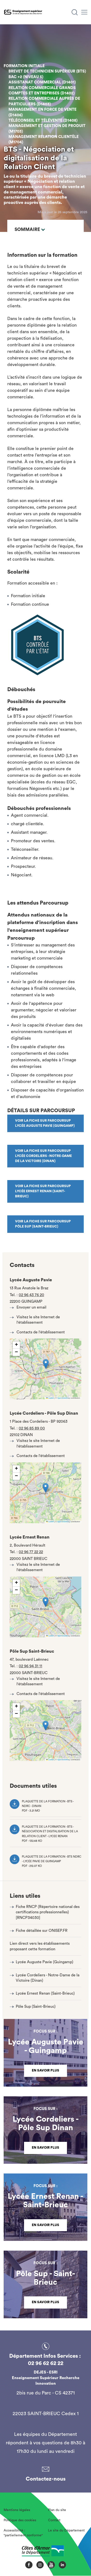  What do you see at coordinates (20, 2520) in the screenshot?
I see `Politique des cookies` at bounding box center [20, 2520].